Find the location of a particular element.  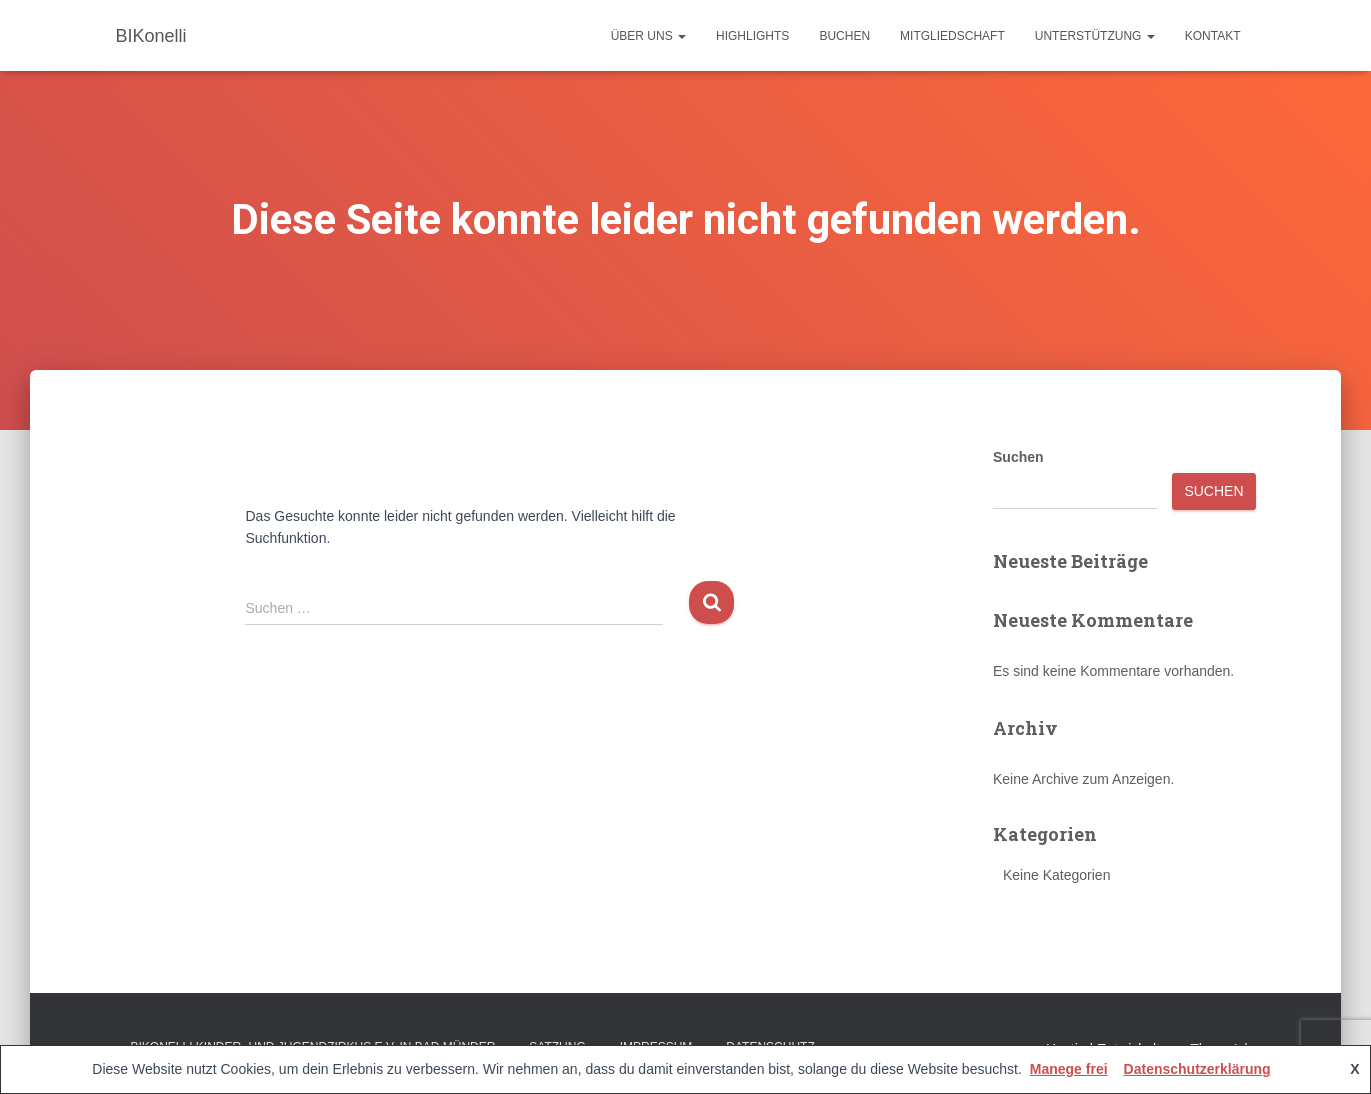

Suchen is located at coordinates (1018, 457).